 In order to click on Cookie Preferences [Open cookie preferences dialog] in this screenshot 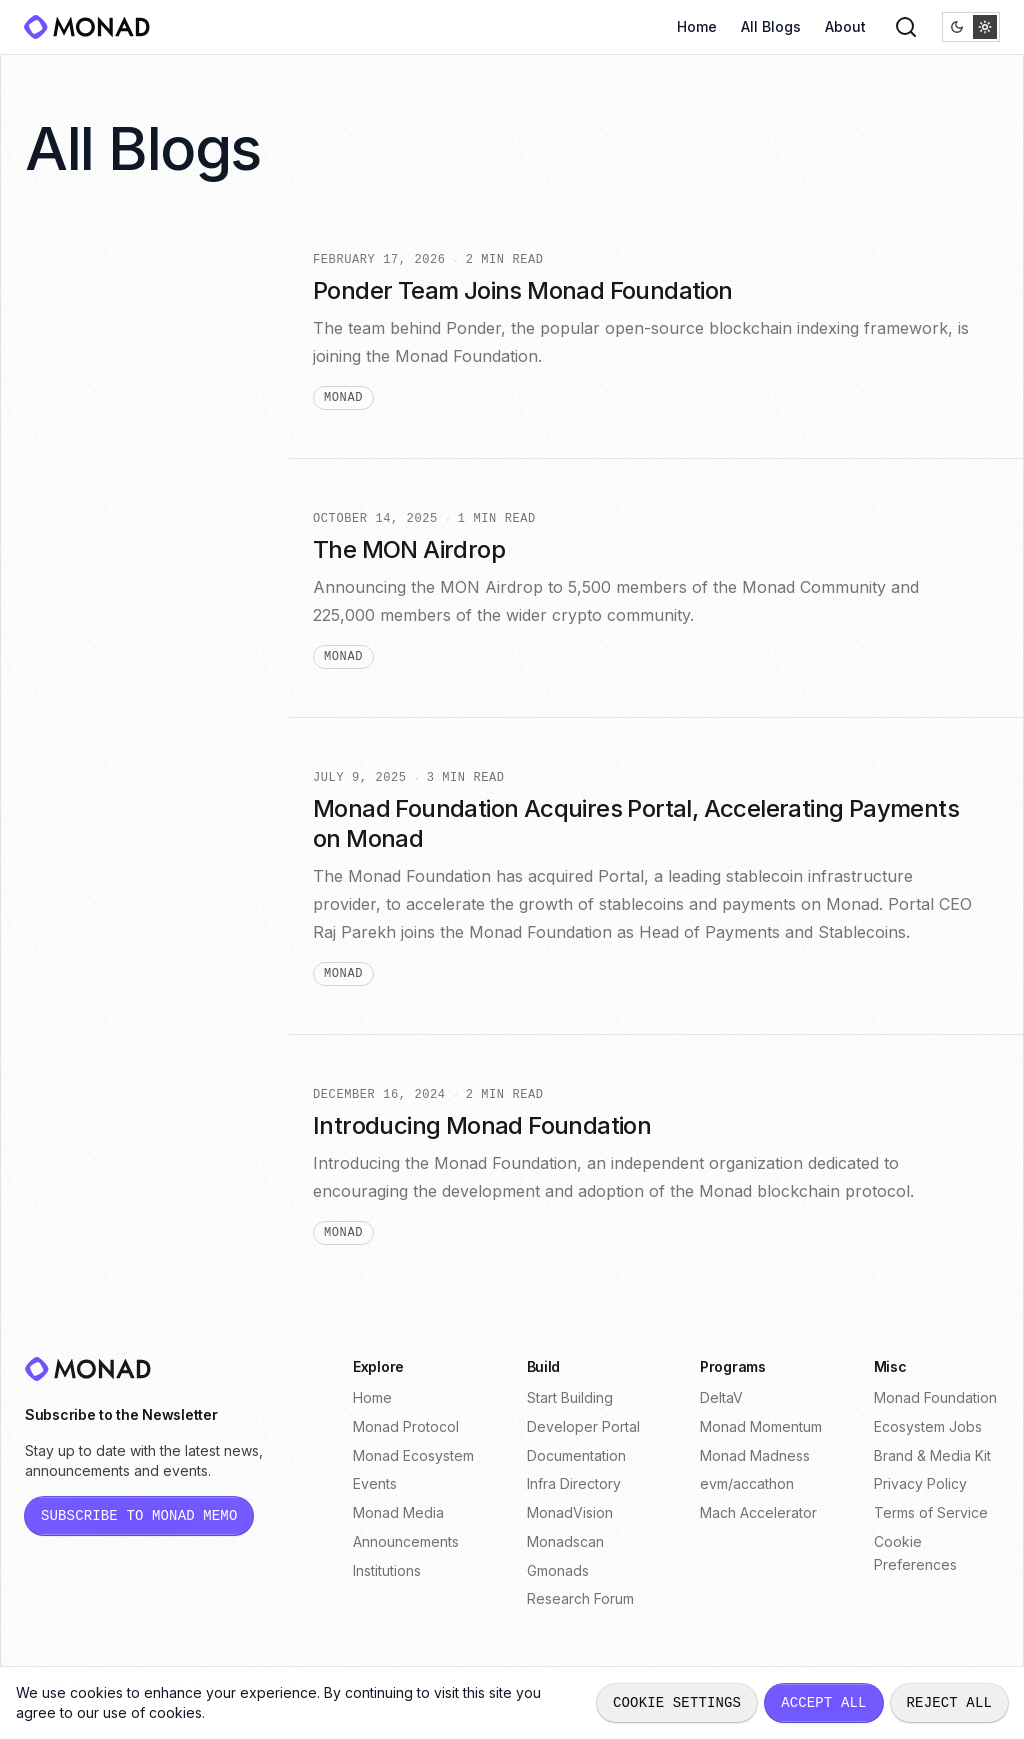, I will do `click(915, 1553)`.